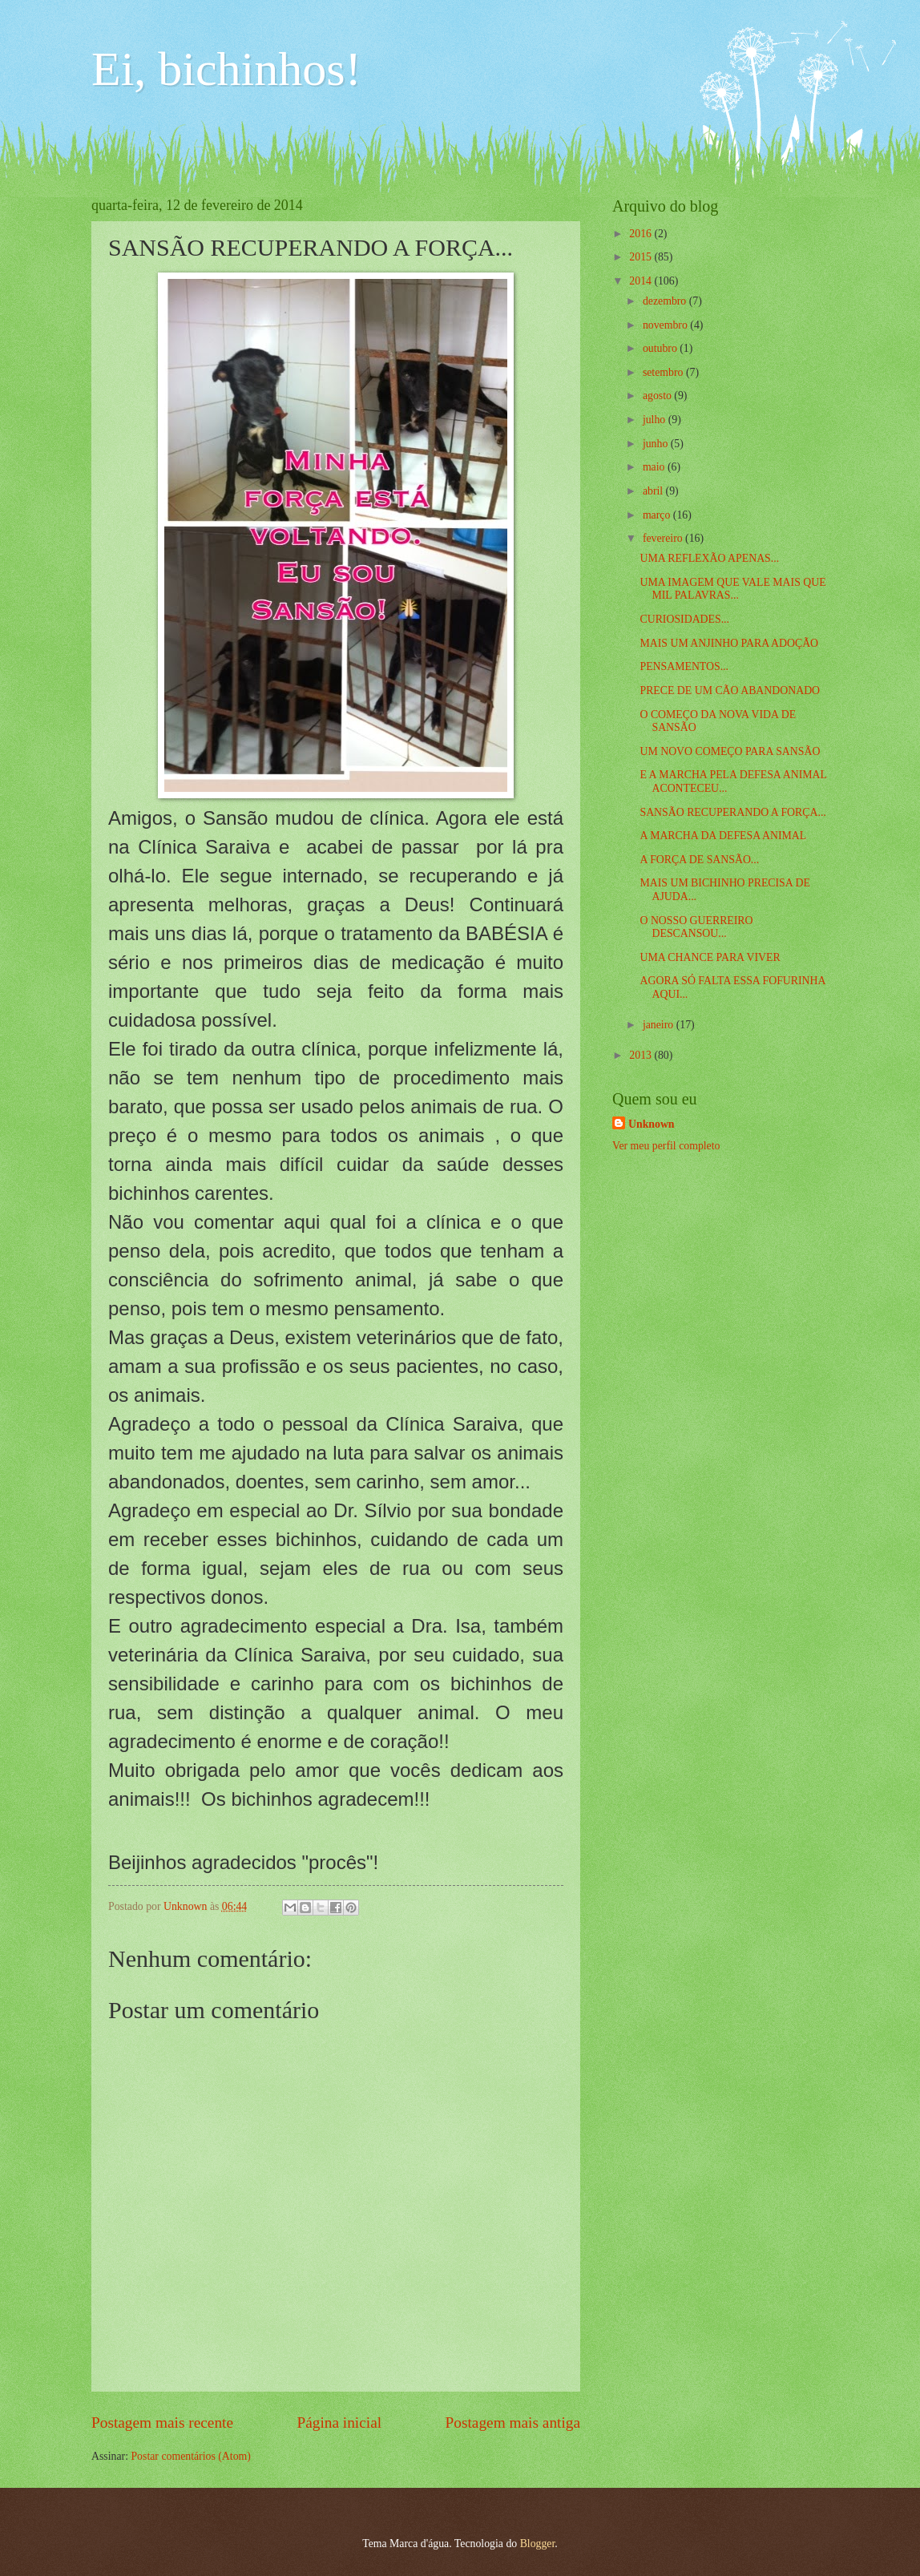  Describe the element at coordinates (664, 372) in the screenshot. I see `setembro` at that location.